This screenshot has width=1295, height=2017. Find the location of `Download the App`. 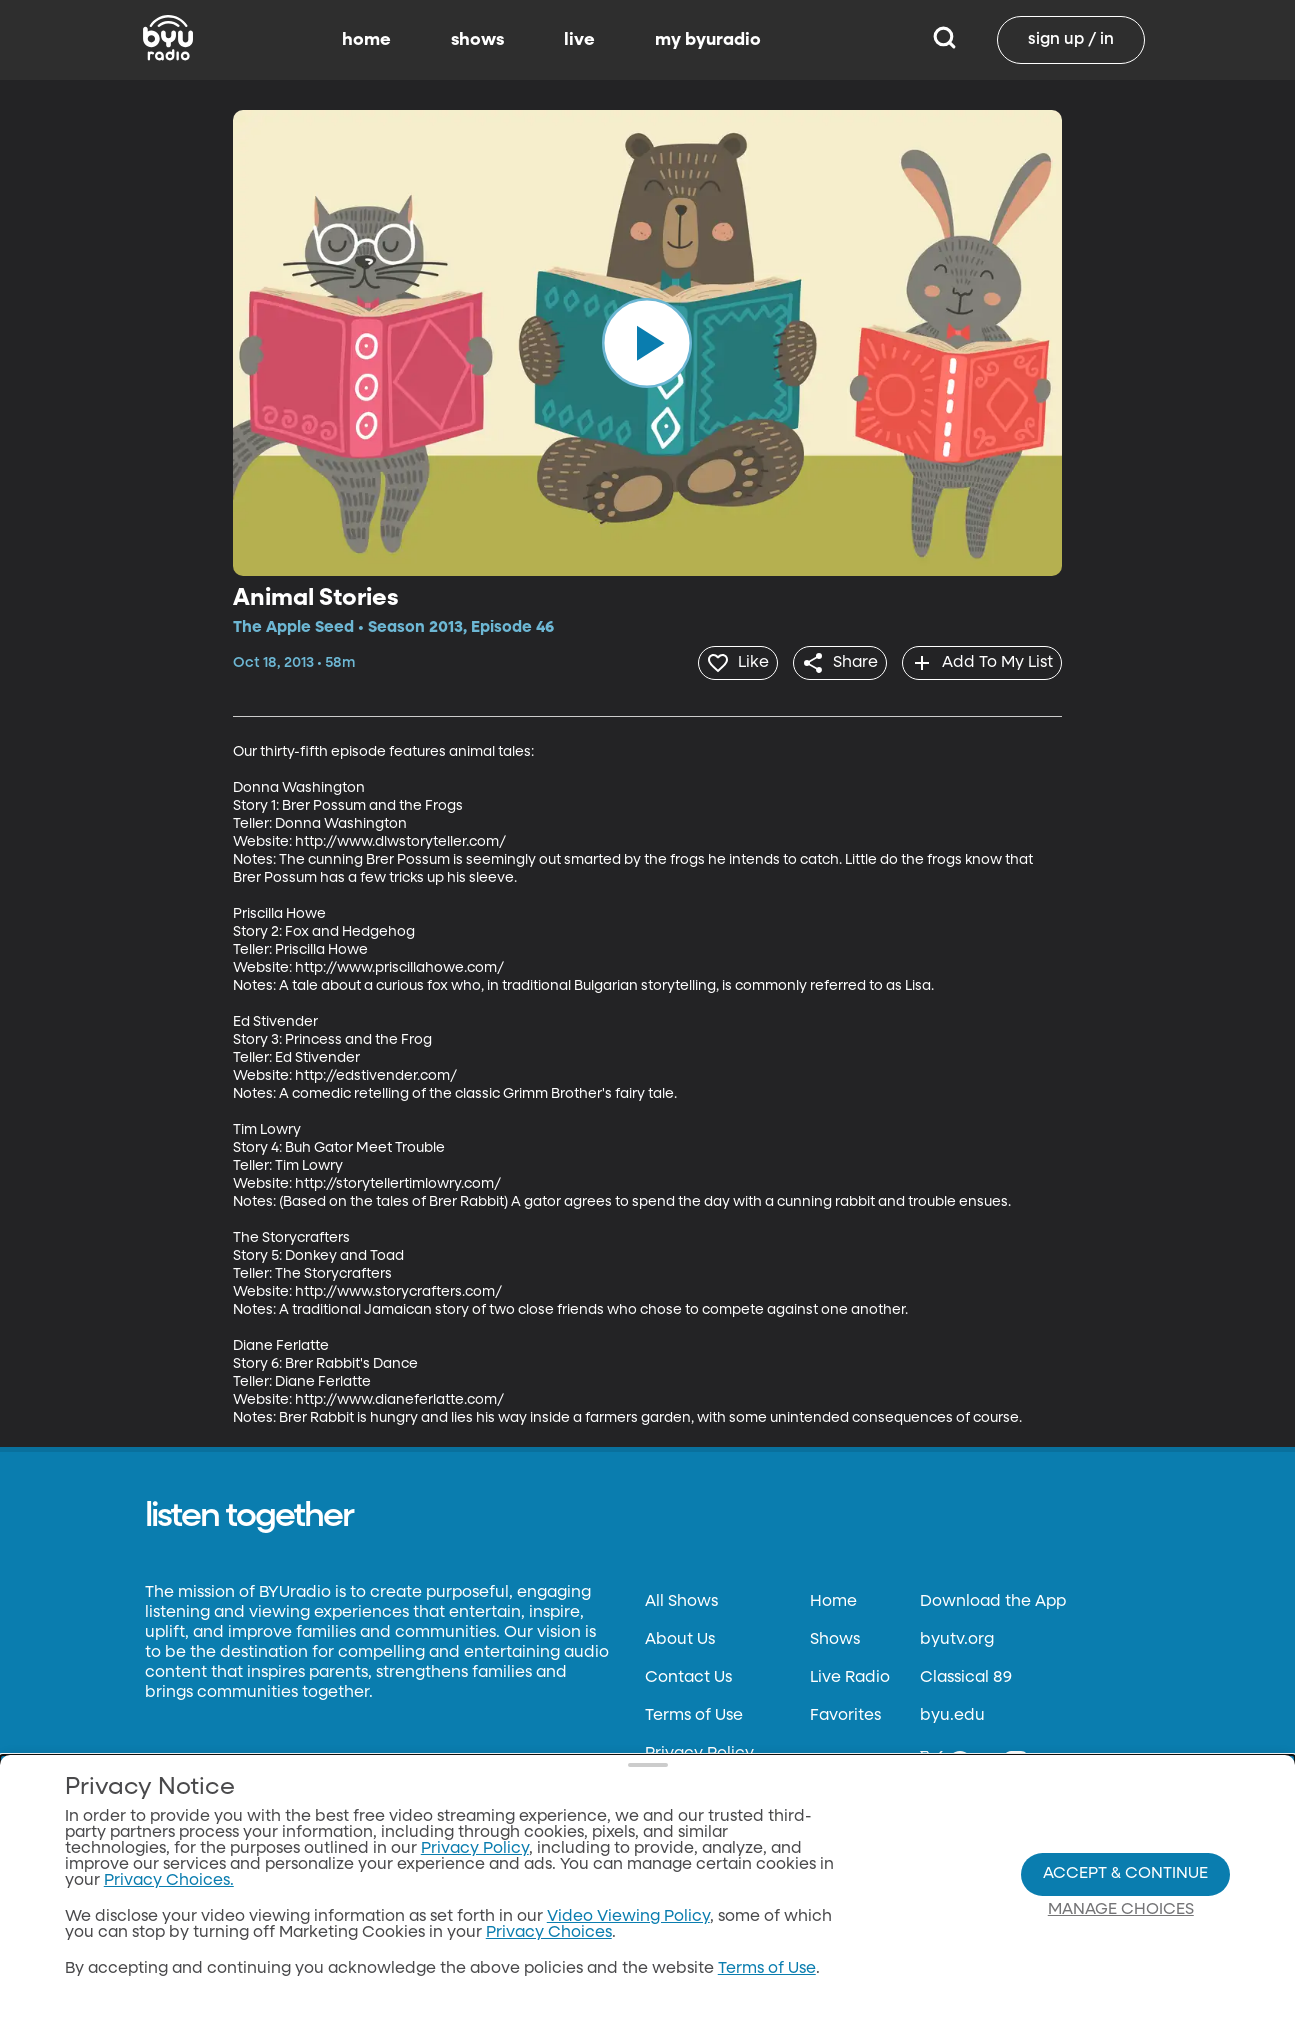

Download the App is located at coordinates (993, 1598).